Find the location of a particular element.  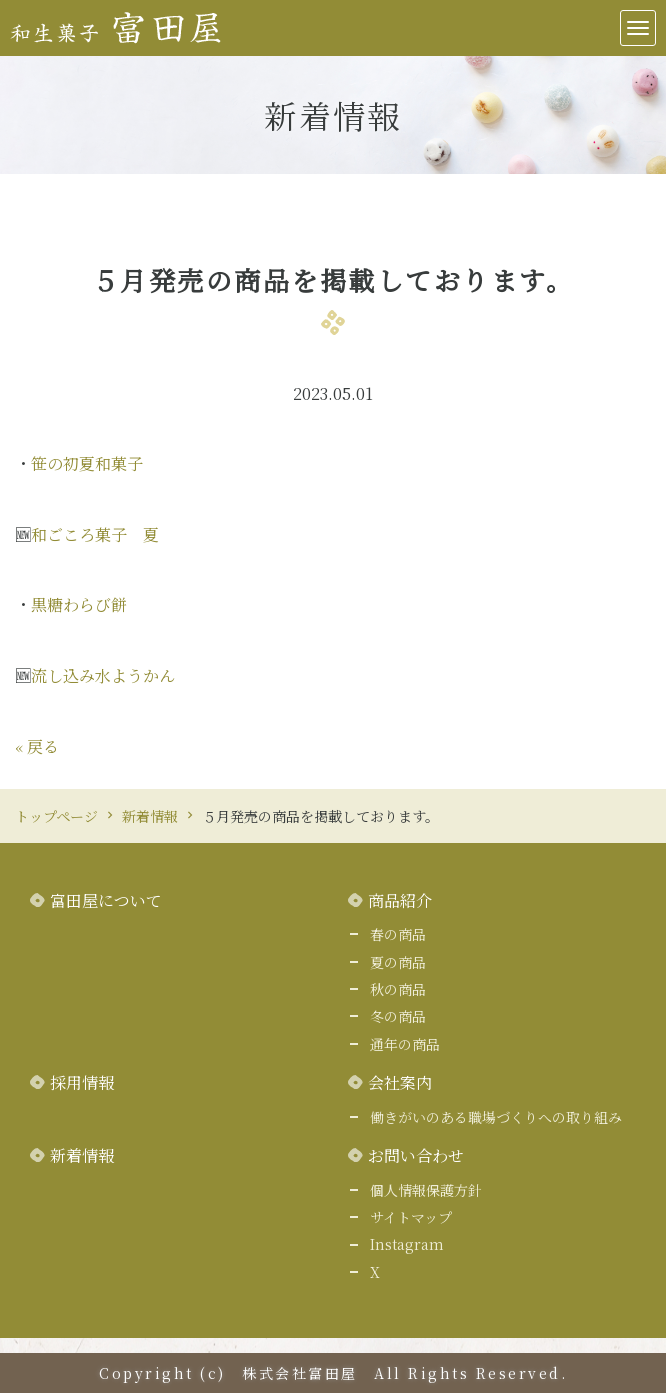

トップページ is located at coordinates (56, 816).